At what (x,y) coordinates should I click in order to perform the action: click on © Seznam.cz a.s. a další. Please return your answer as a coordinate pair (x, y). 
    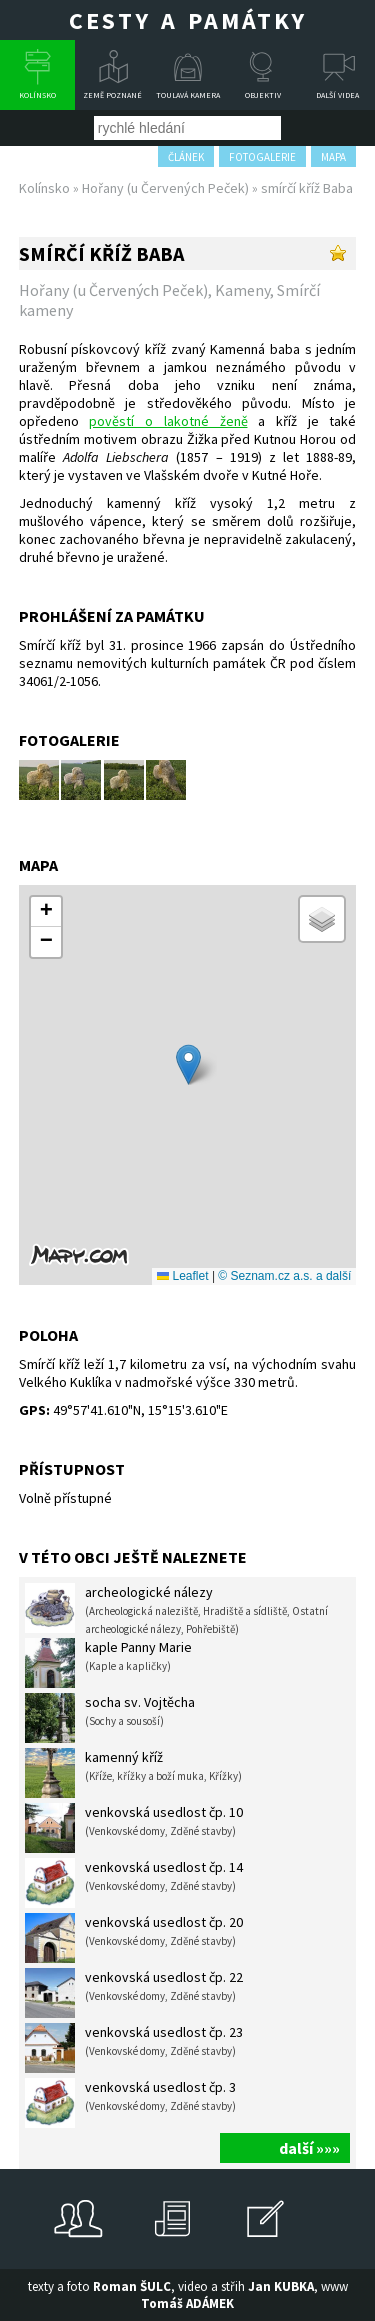
    Looking at the image, I should click on (284, 1276).